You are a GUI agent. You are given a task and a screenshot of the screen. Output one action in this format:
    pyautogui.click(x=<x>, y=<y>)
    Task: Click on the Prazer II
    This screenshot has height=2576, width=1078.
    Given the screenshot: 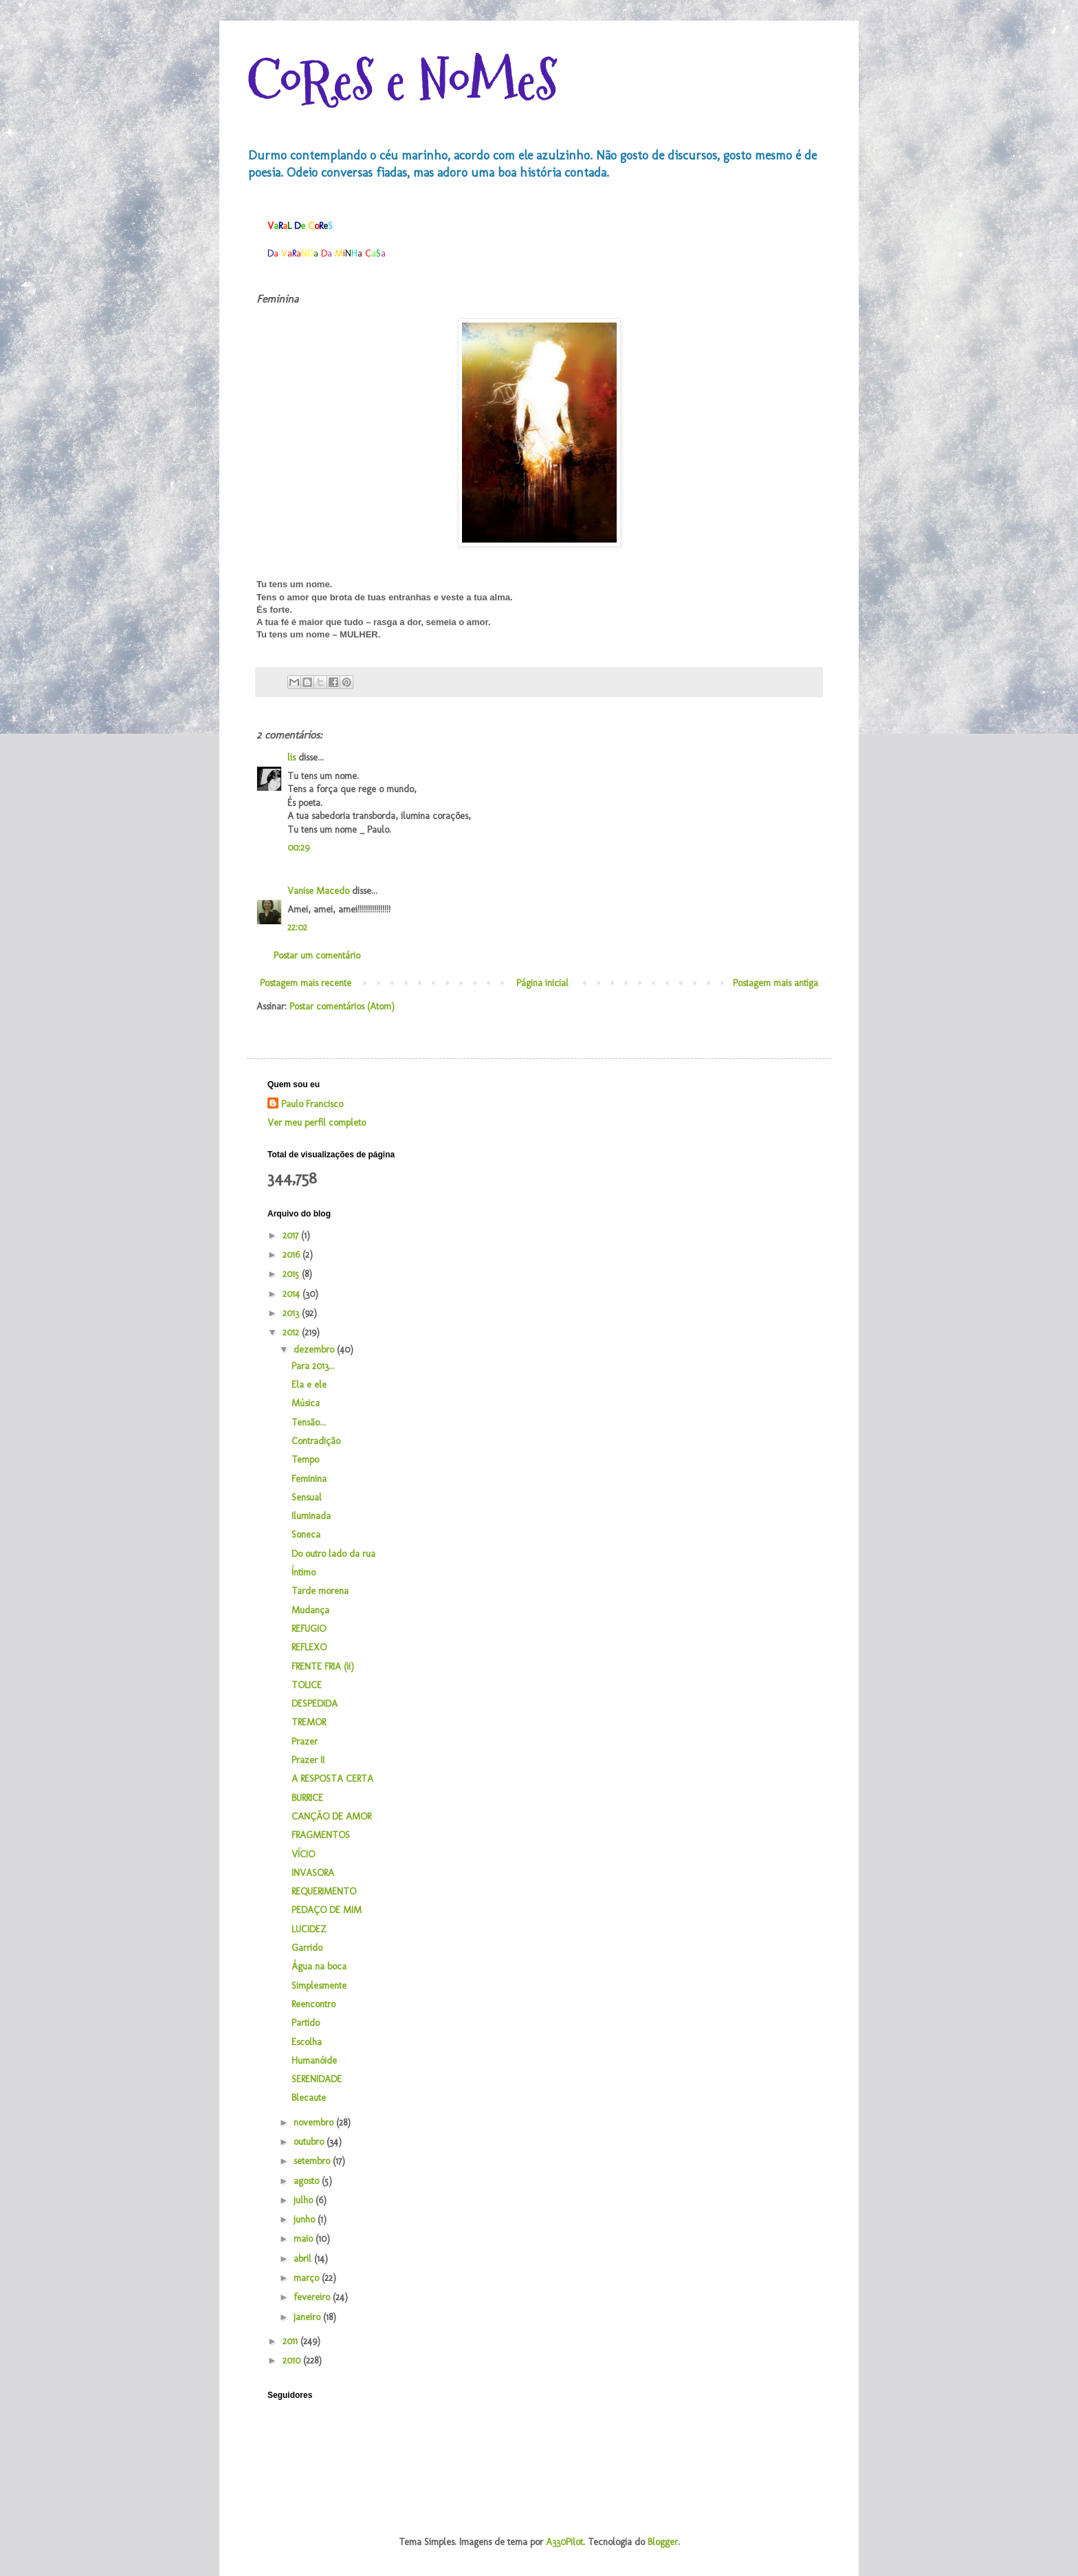 What is the action you would take?
    pyautogui.click(x=308, y=1760)
    